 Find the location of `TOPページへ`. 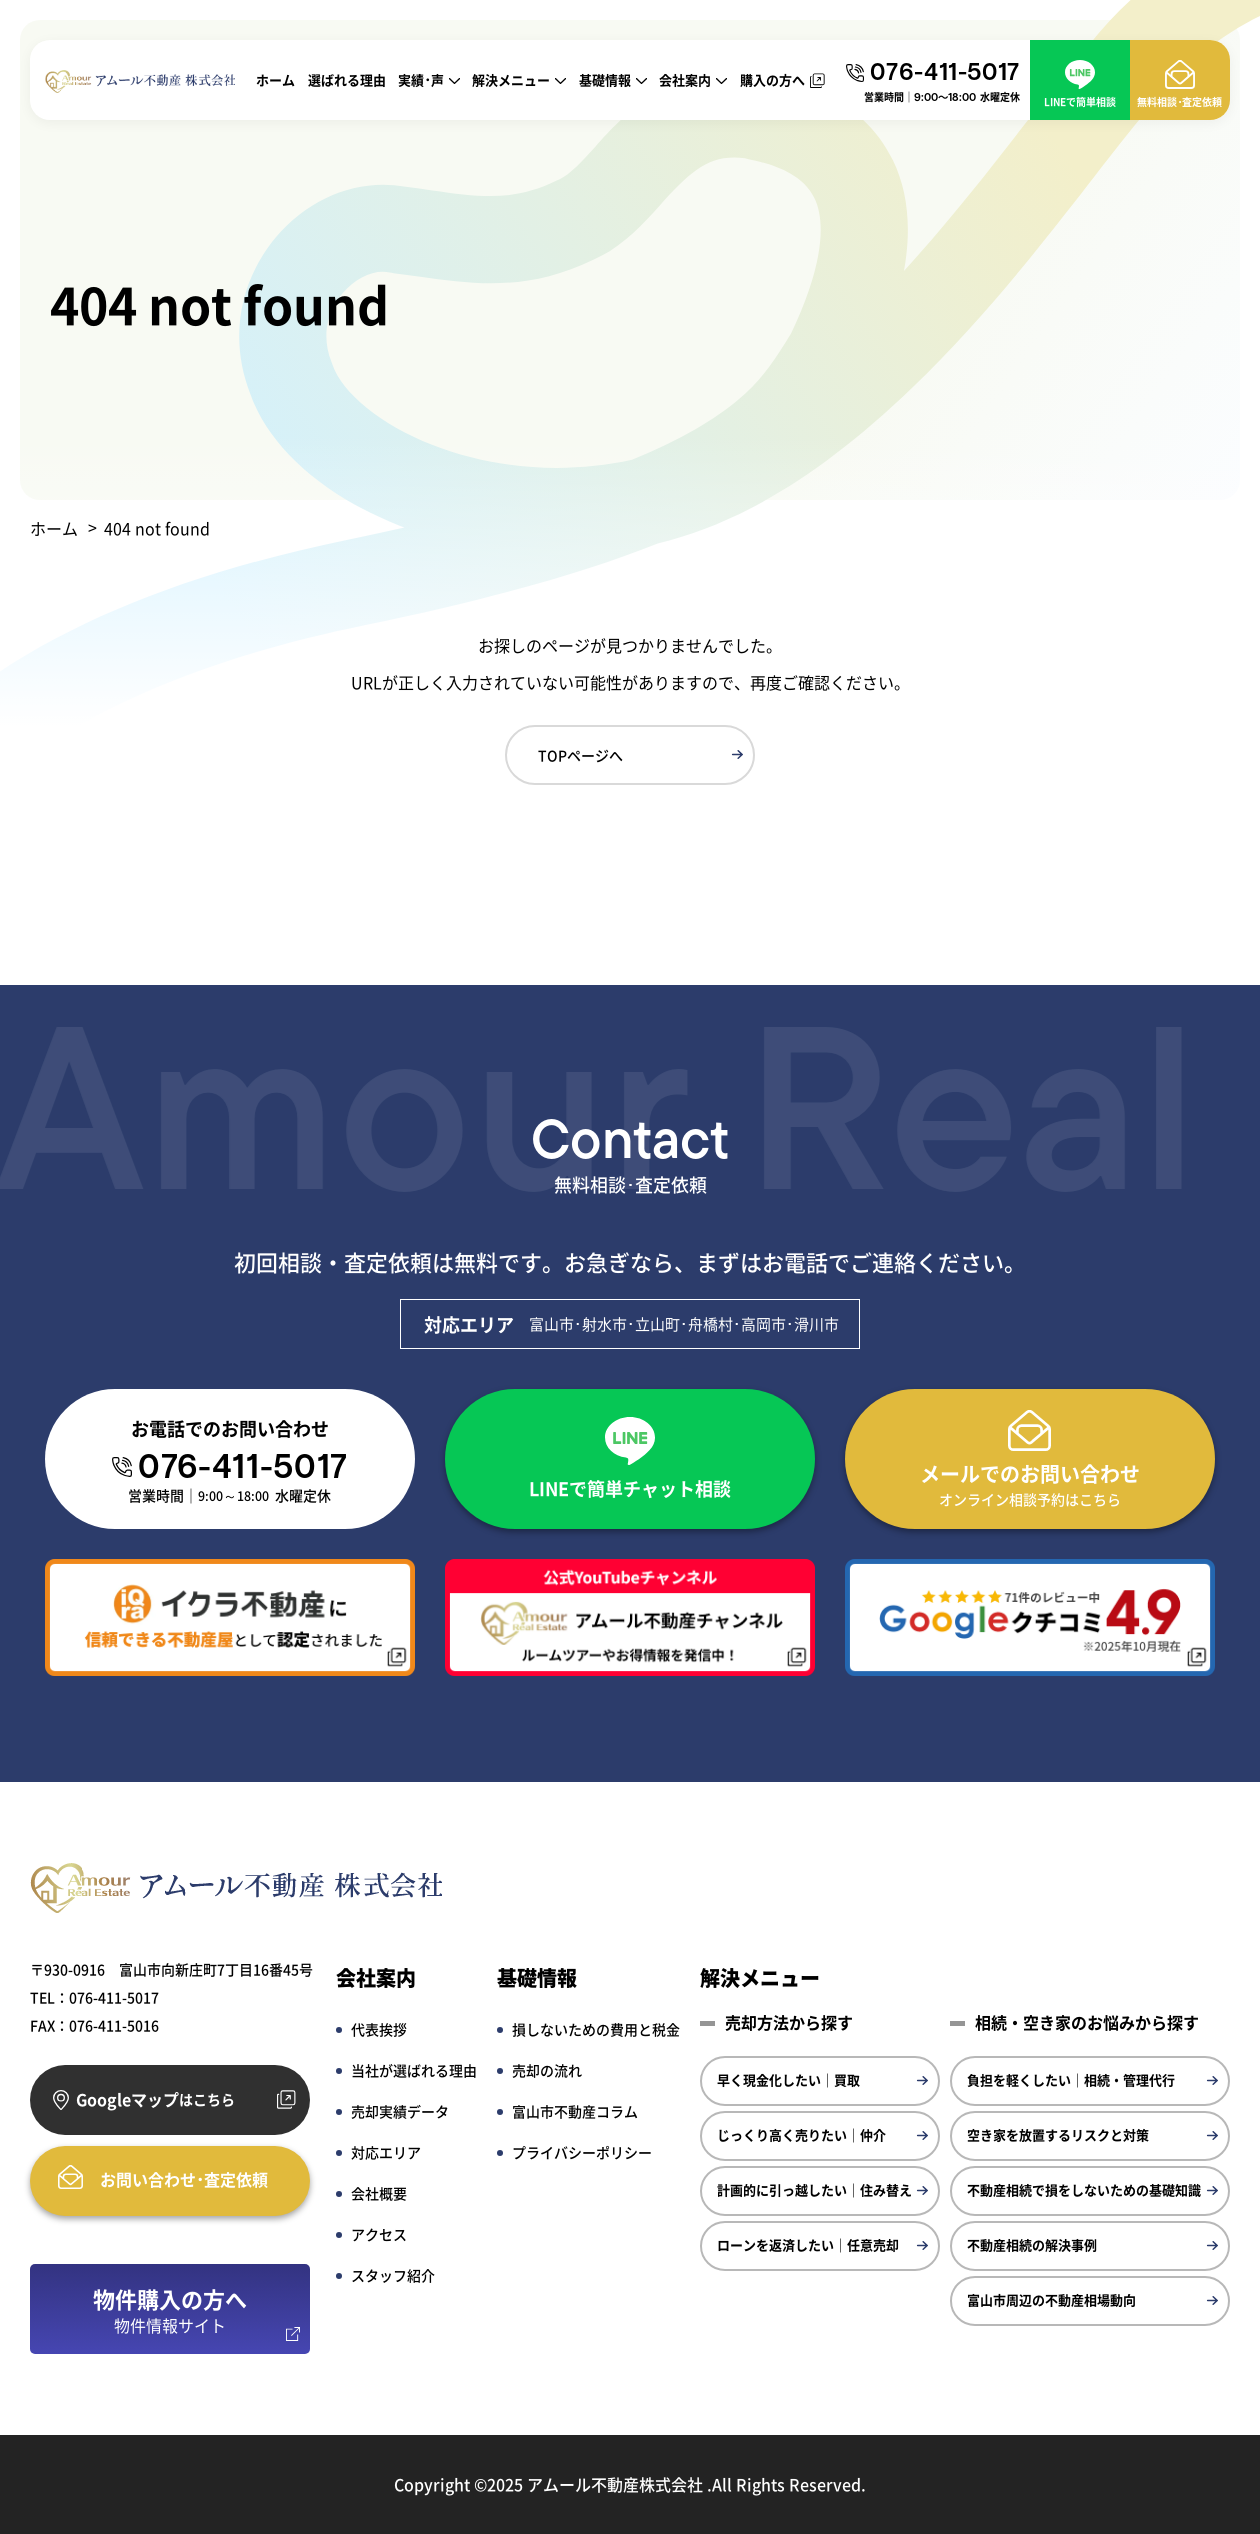

TOPページへ is located at coordinates (580, 755).